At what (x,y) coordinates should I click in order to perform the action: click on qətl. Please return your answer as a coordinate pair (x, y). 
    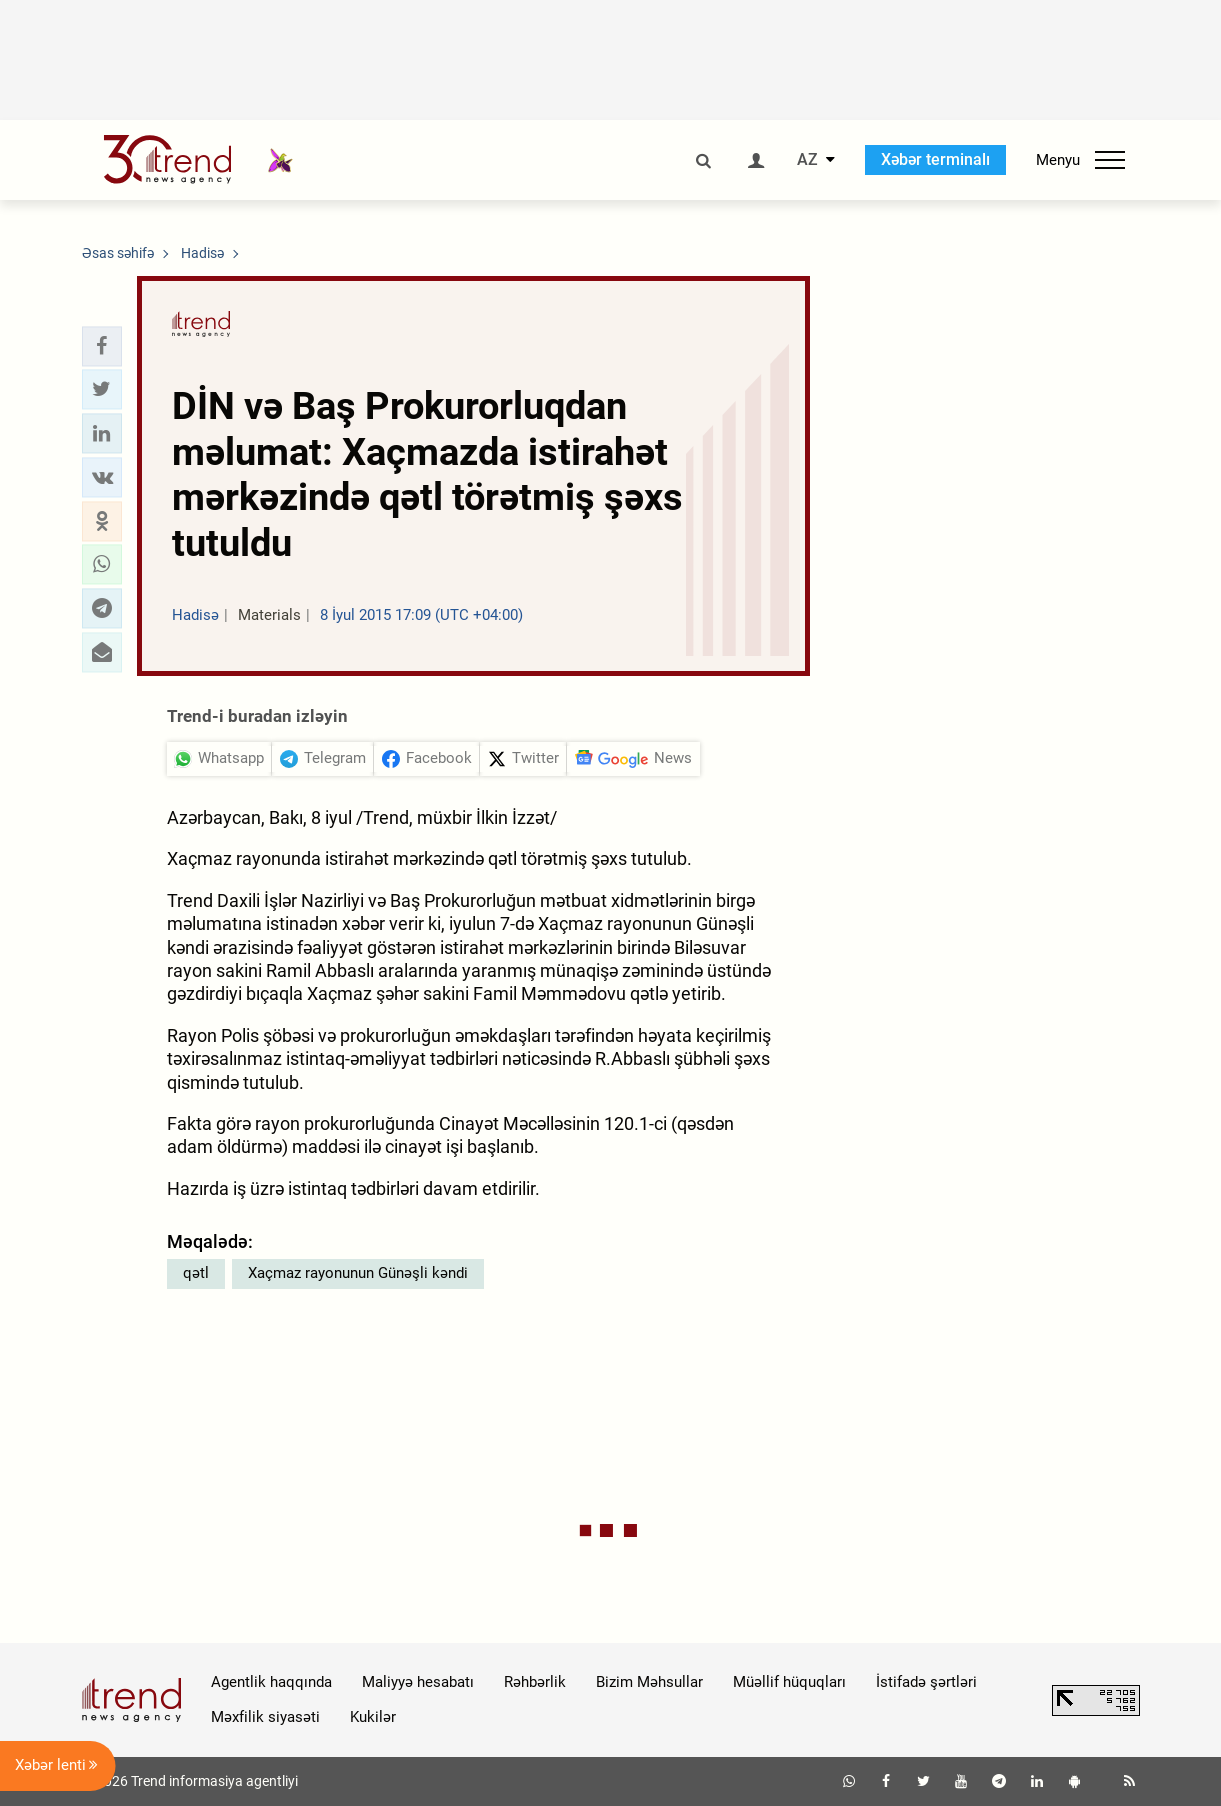
    Looking at the image, I should click on (196, 1273).